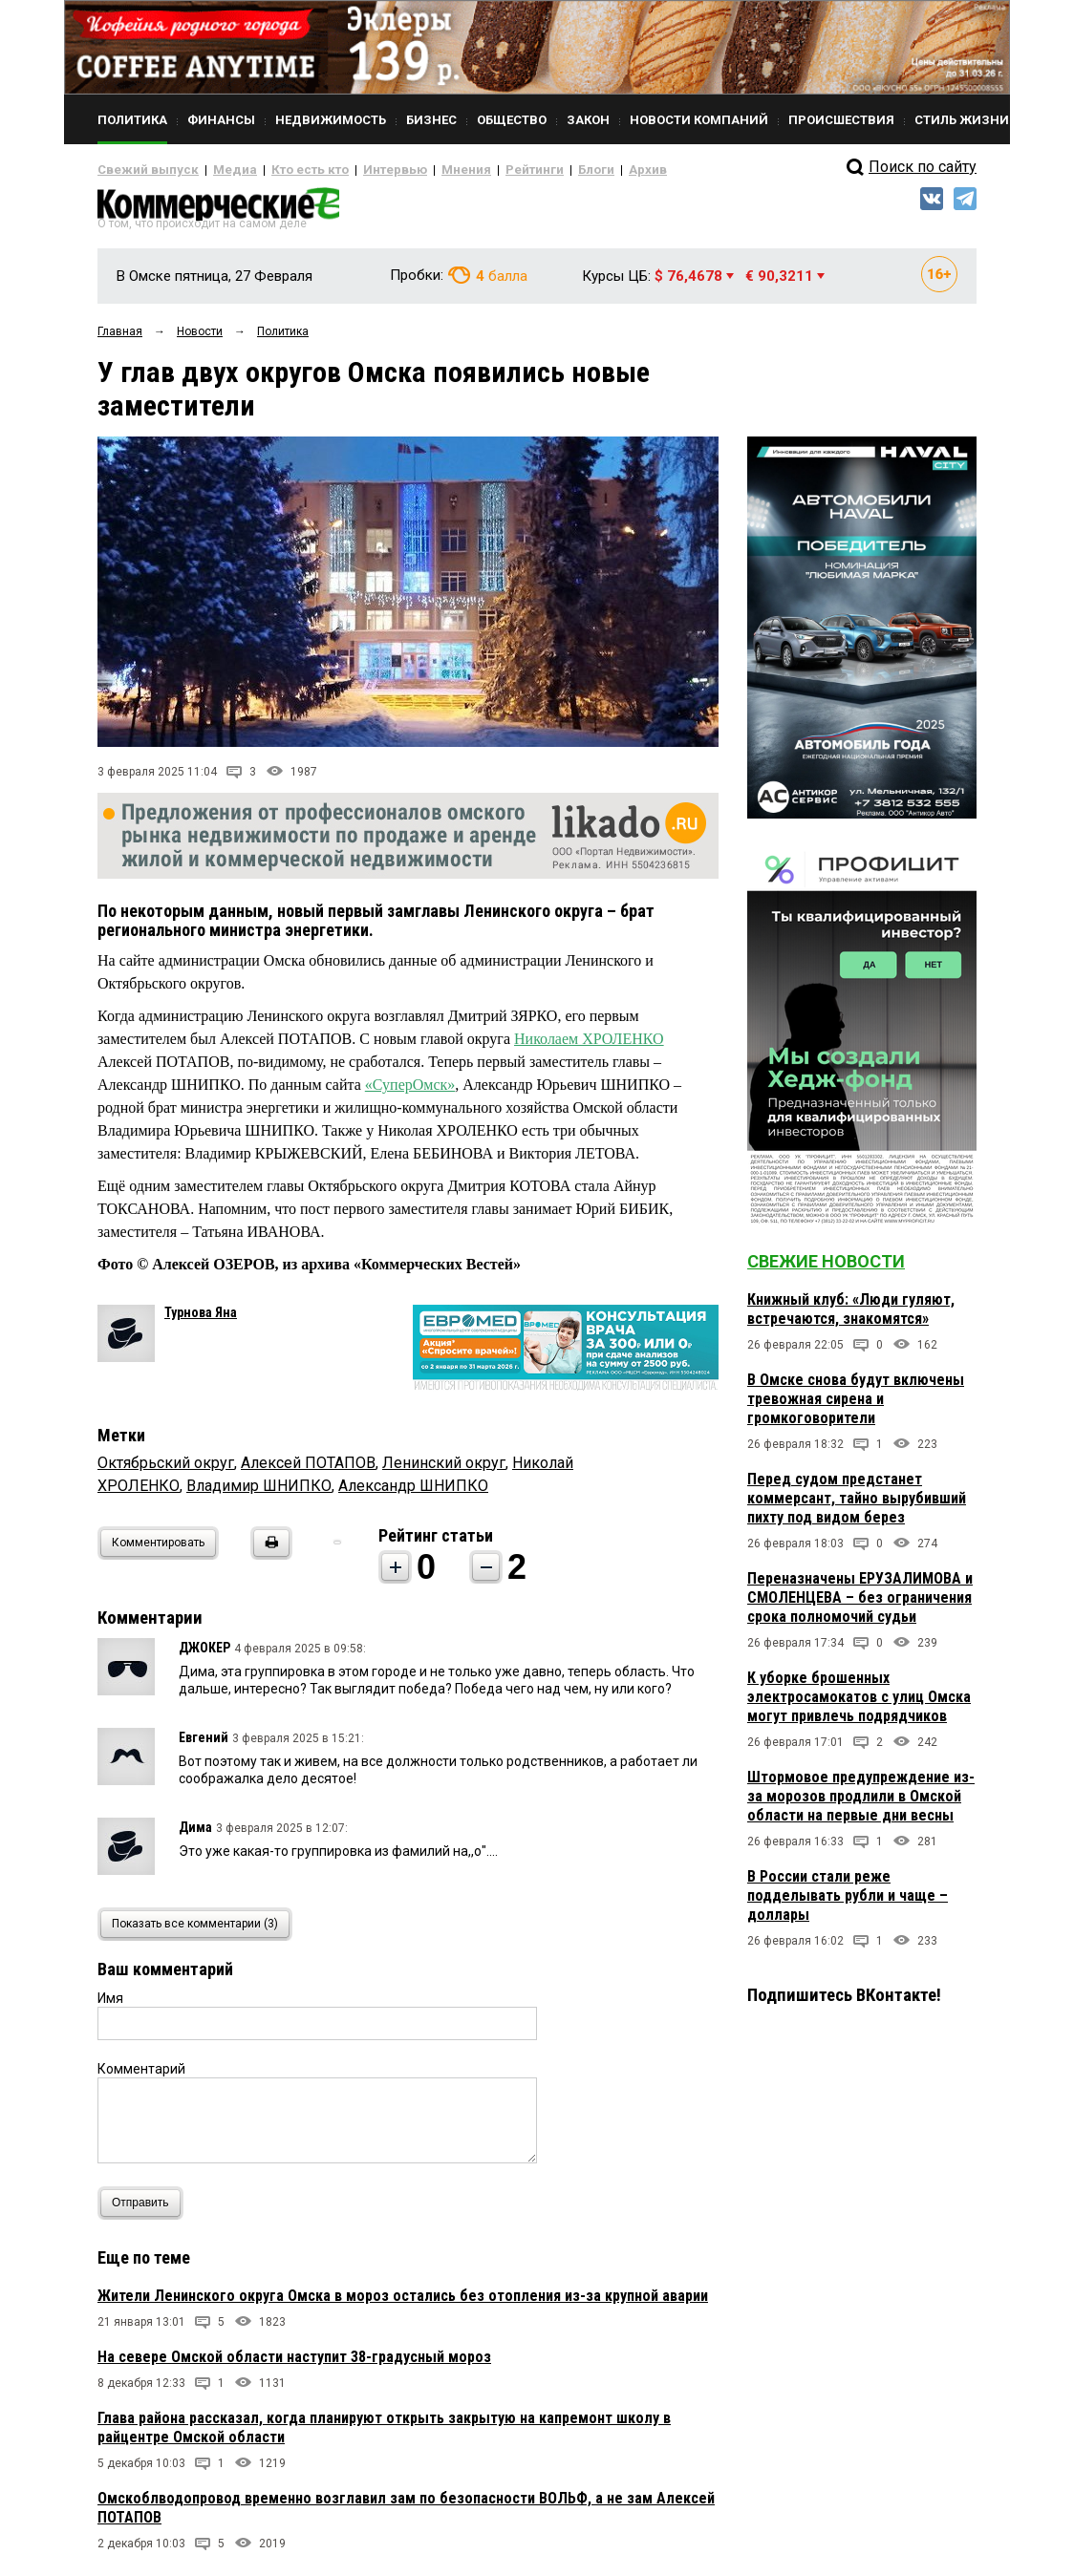 The height and width of the screenshot is (2576, 1074). What do you see at coordinates (533, 170) in the screenshot?
I see `Блоги` at bounding box center [533, 170].